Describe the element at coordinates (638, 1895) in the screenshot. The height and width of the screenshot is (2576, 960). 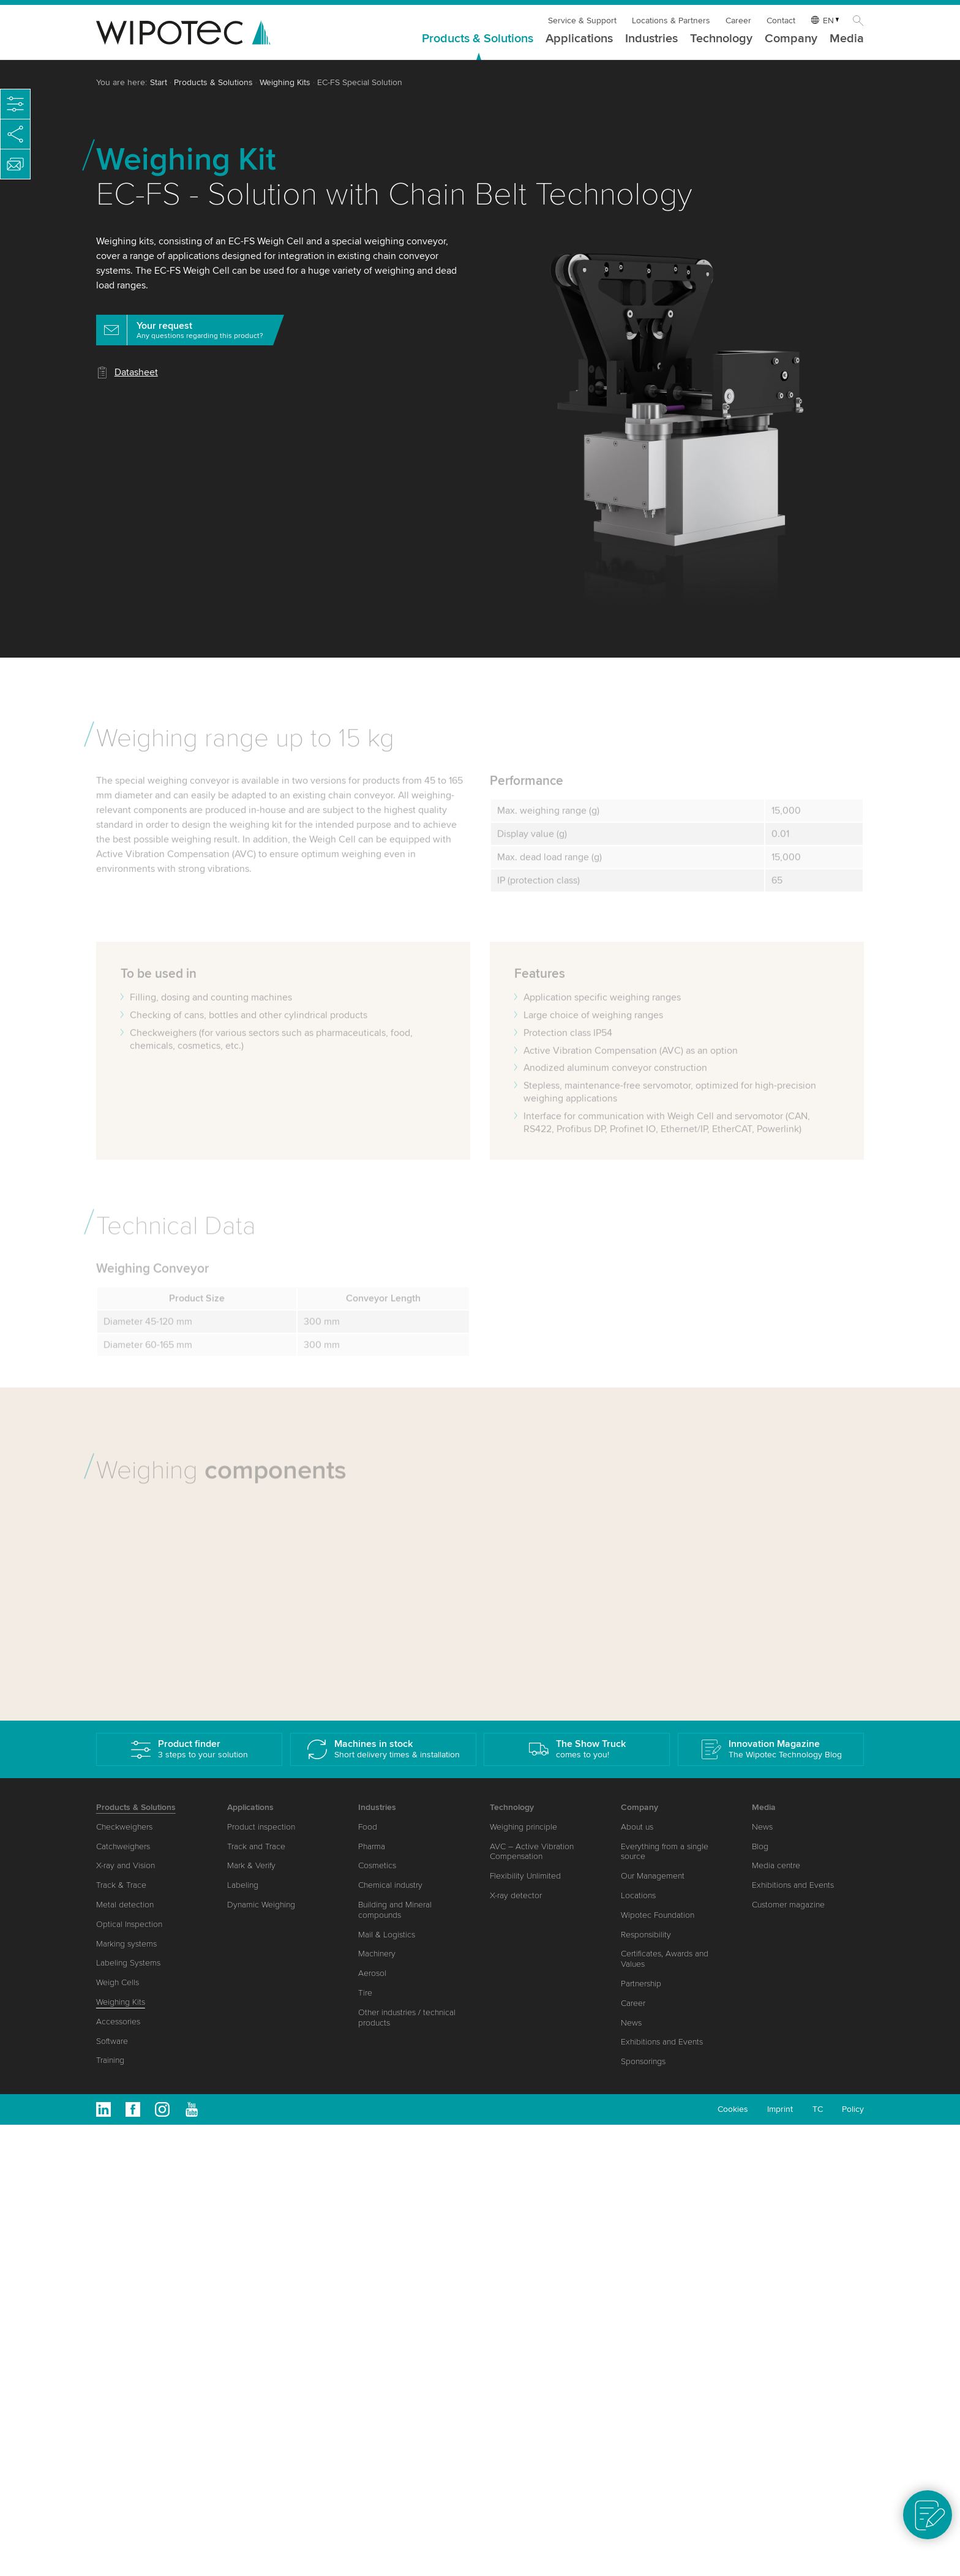
I see `Locations` at that location.